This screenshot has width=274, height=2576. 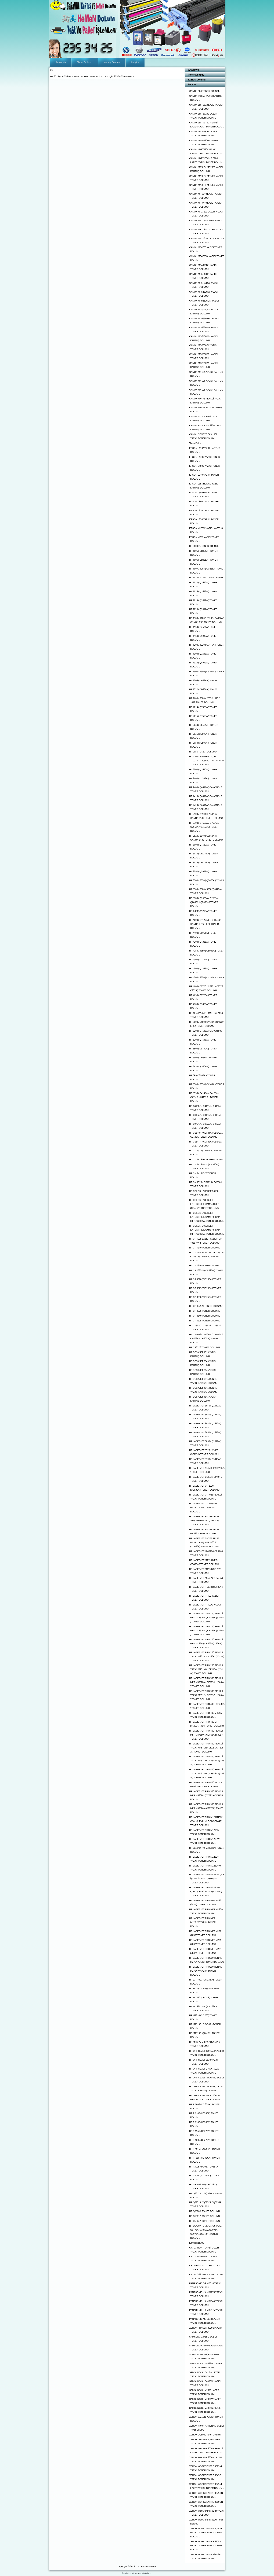 What do you see at coordinates (204, 2392) in the screenshot?
I see `SAMSUNG SL M2020 LAZER YAZICI TONER DOLUMU` at bounding box center [204, 2392].